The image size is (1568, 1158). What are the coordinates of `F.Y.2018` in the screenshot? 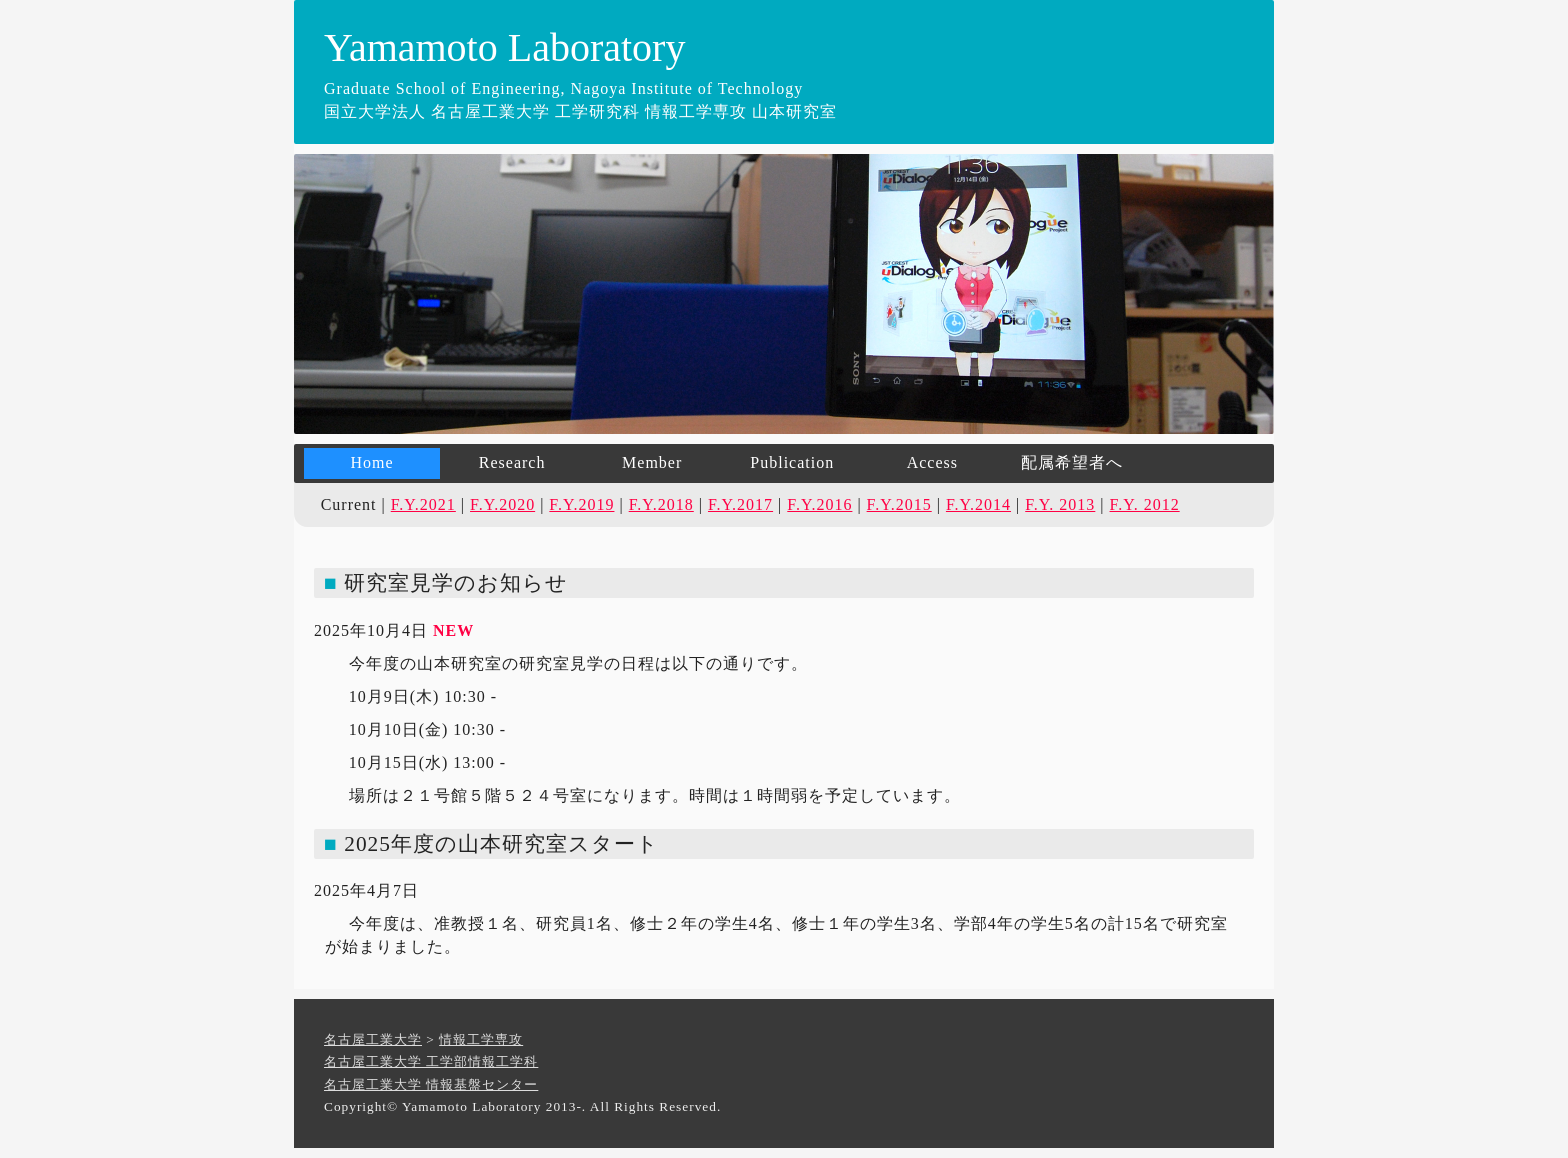 It's located at (661, 504).